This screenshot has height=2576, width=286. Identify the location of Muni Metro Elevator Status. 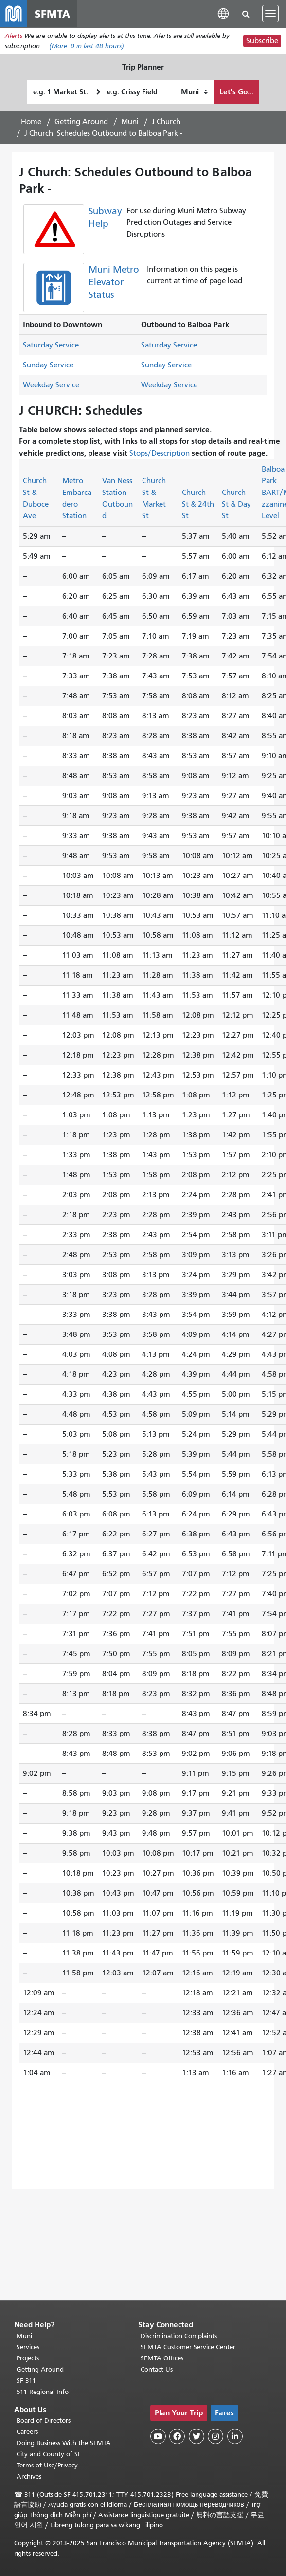
(114, 282).